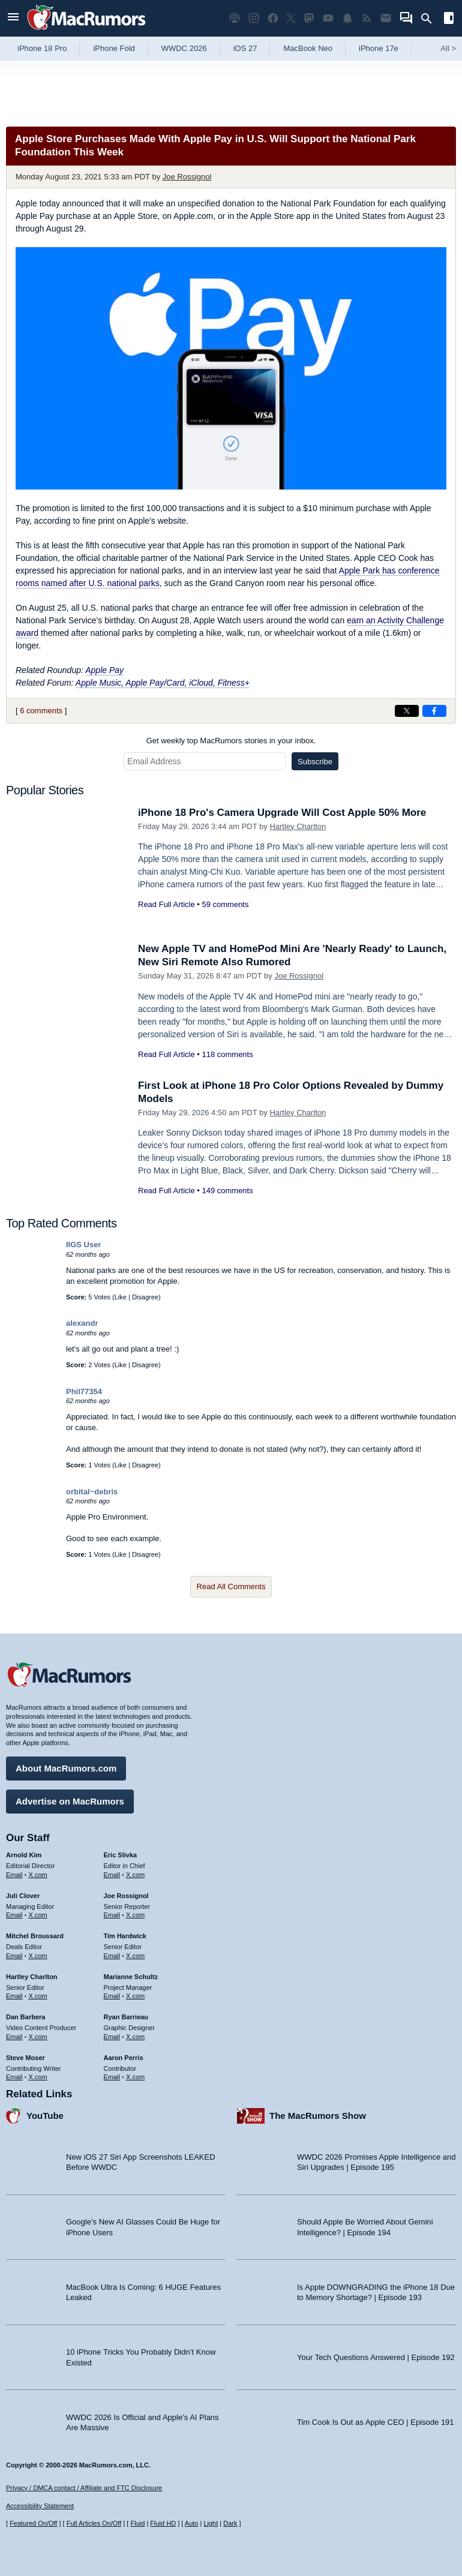 This screenshot has height=2576, width=462. I want to click on Email [Email Mitchel Broussard in email client], so click(14, 1955).